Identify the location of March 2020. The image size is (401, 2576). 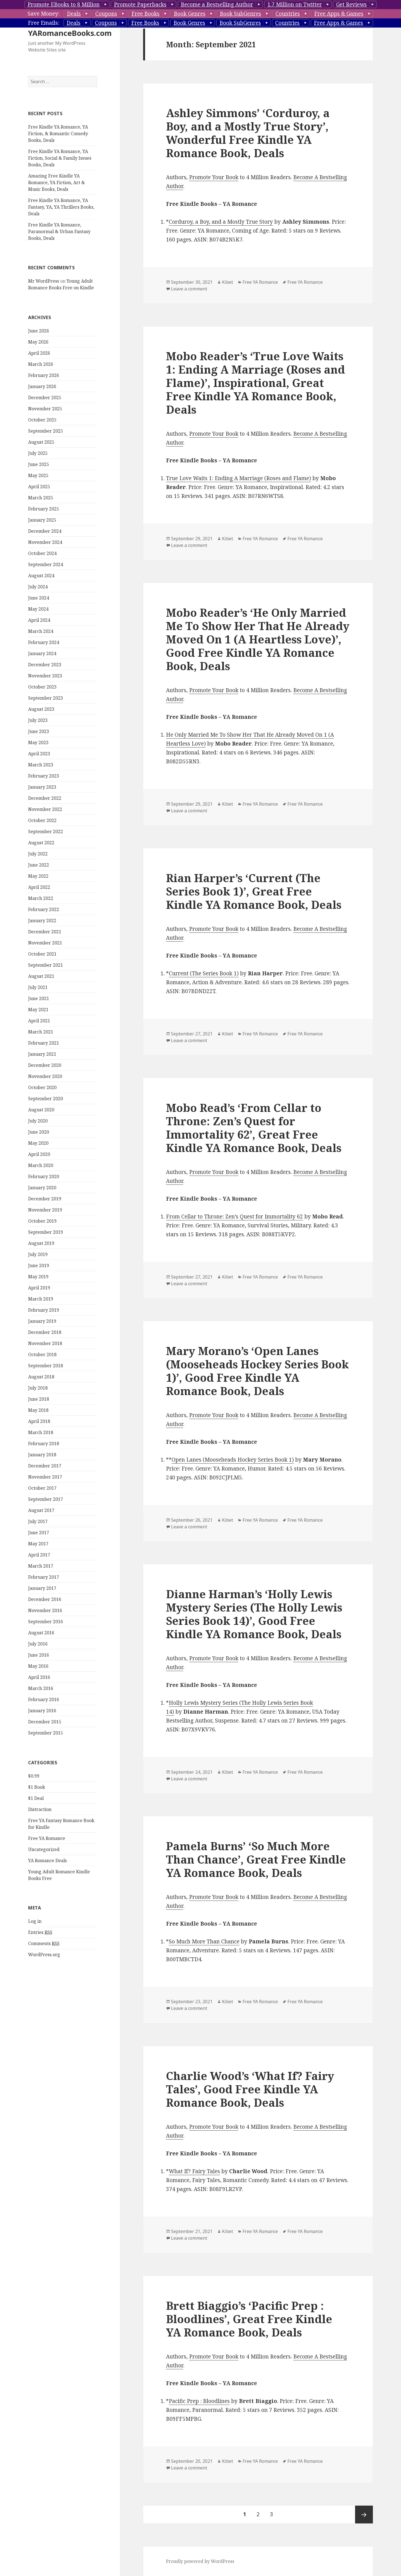
(40, 1165).